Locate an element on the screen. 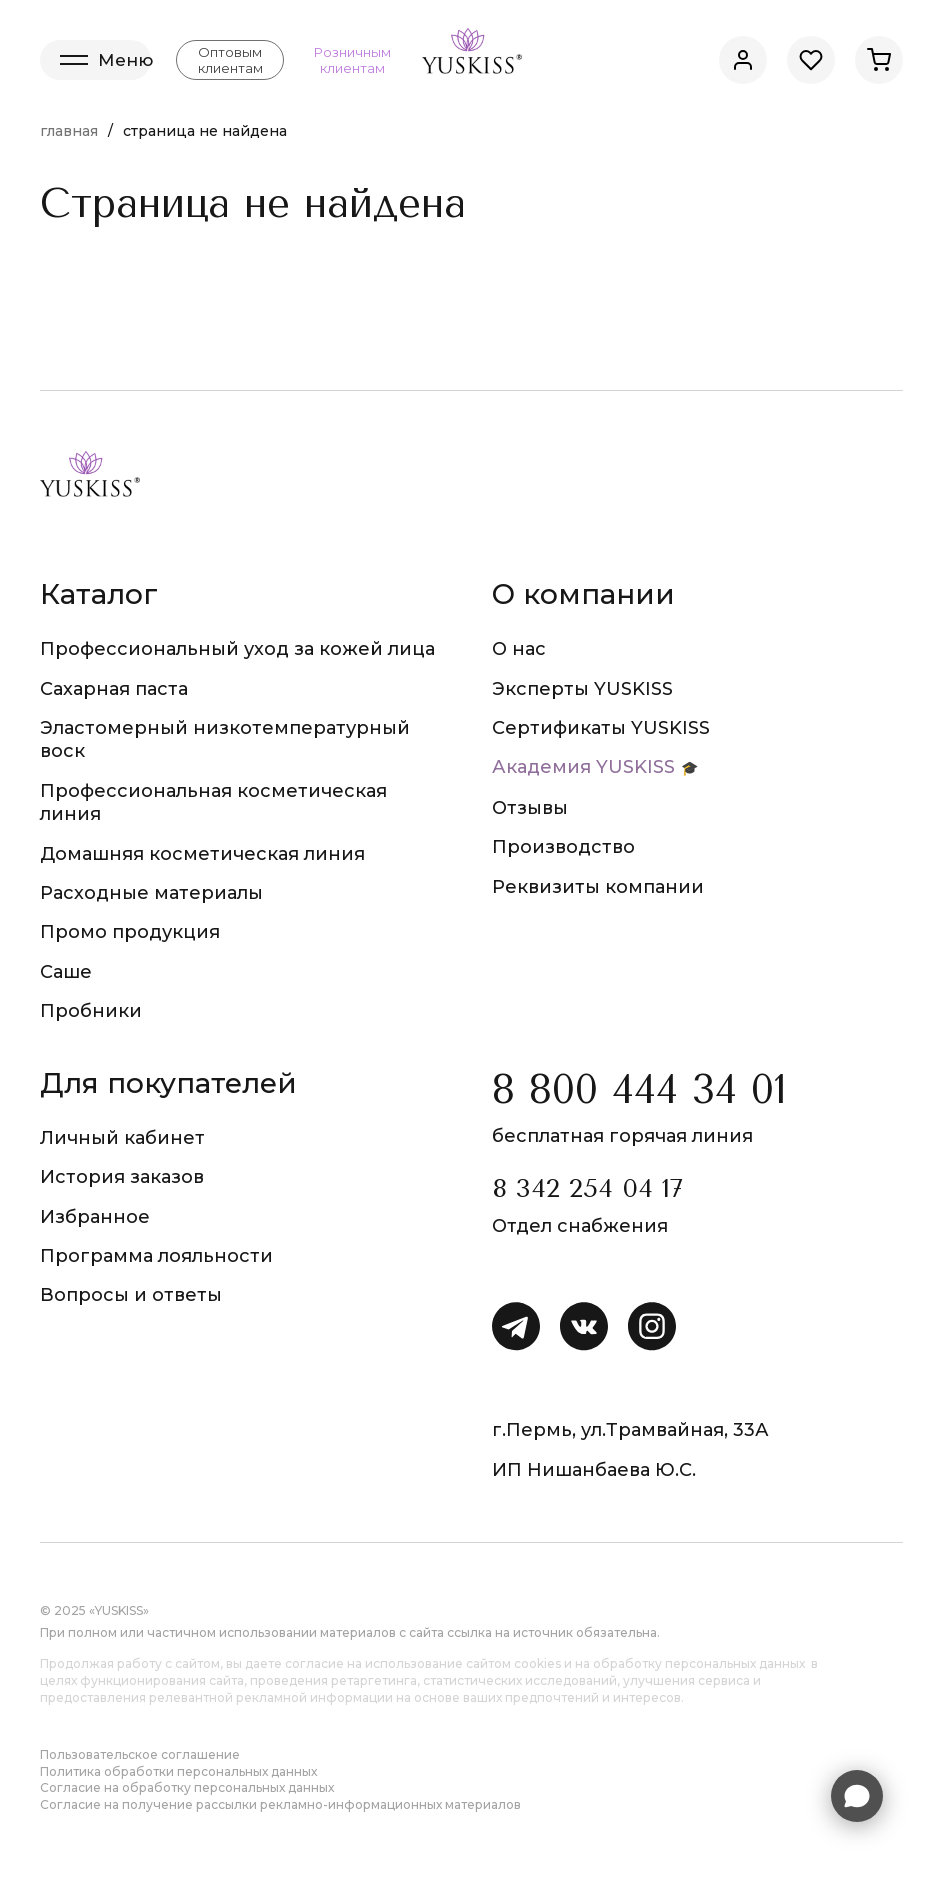 The height and width of the screenshot is (1882, 943). Избранное is located at coordinates (95, 1217).